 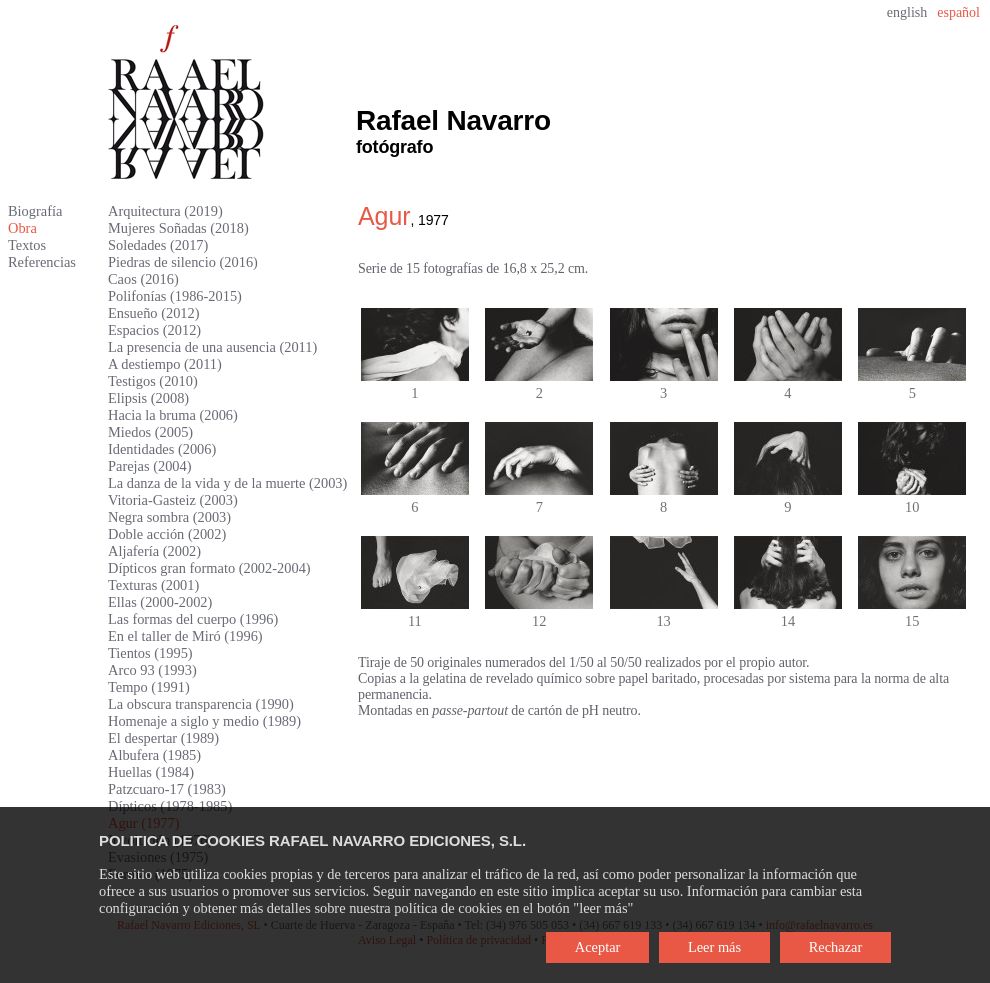 I want to click on Miedos (2005), so click(x=150, y=432).